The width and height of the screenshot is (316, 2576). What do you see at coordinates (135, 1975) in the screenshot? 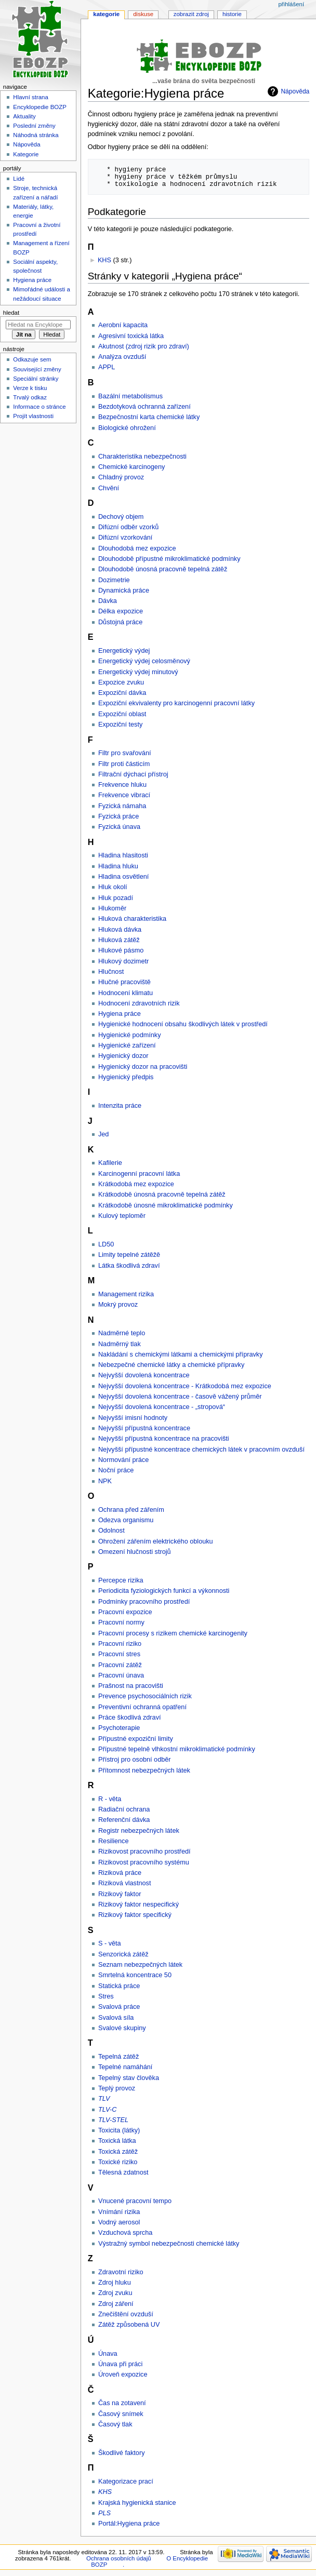
I see `Smrtelná koncentrace 50` at bounding box center [135, 1975].